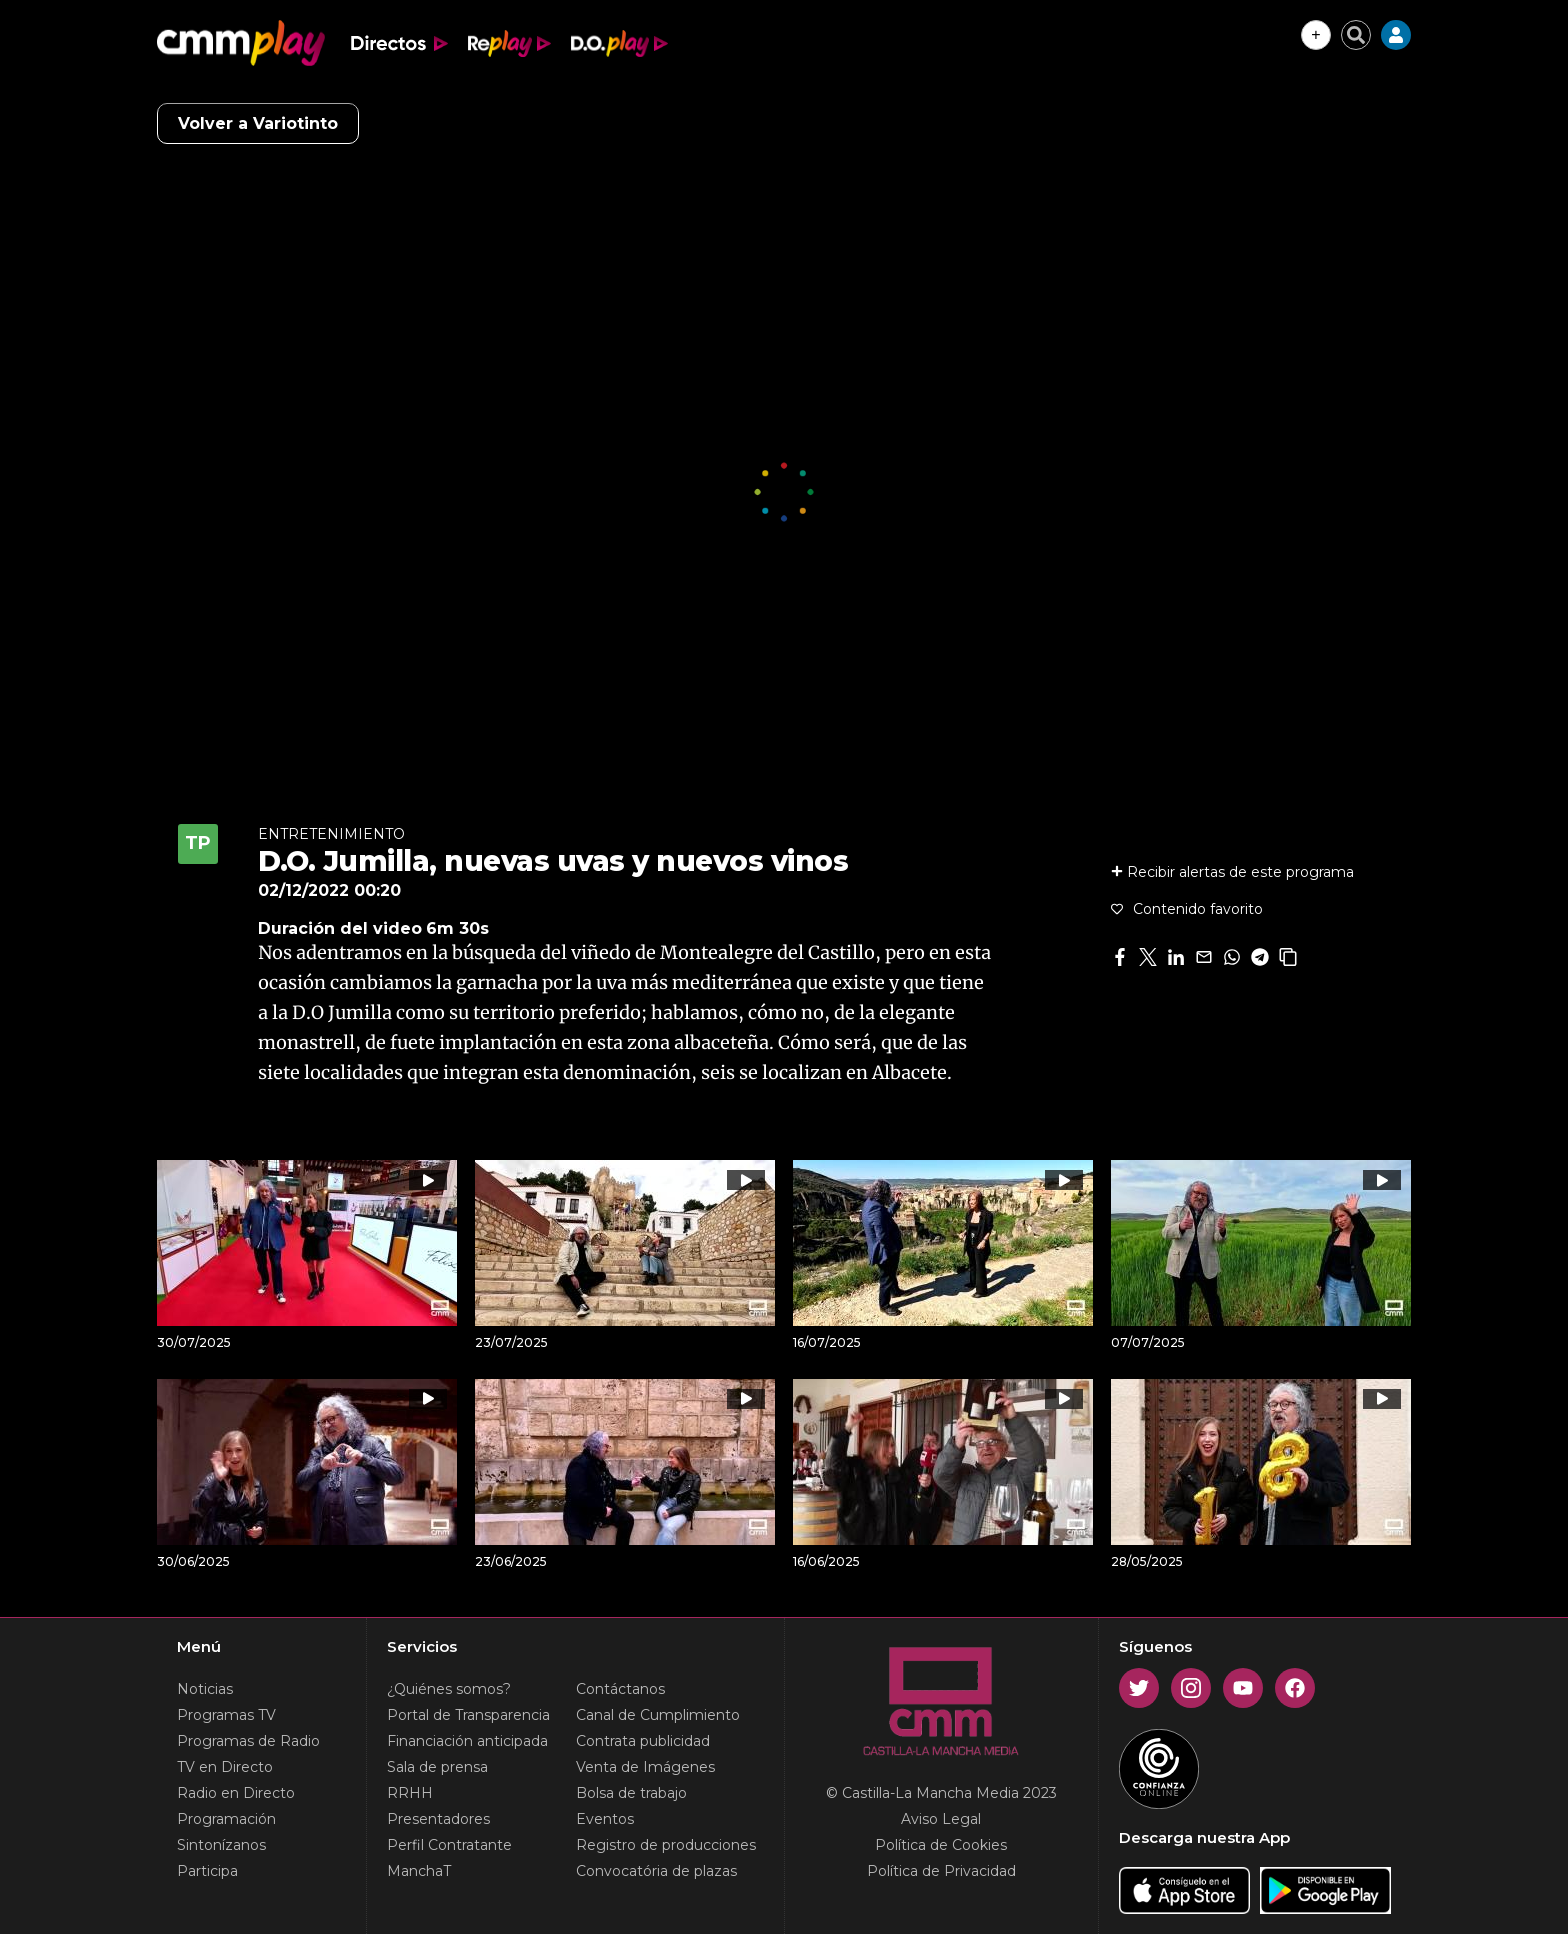  I want to click on Política de Cookies, so click(941, 1845).